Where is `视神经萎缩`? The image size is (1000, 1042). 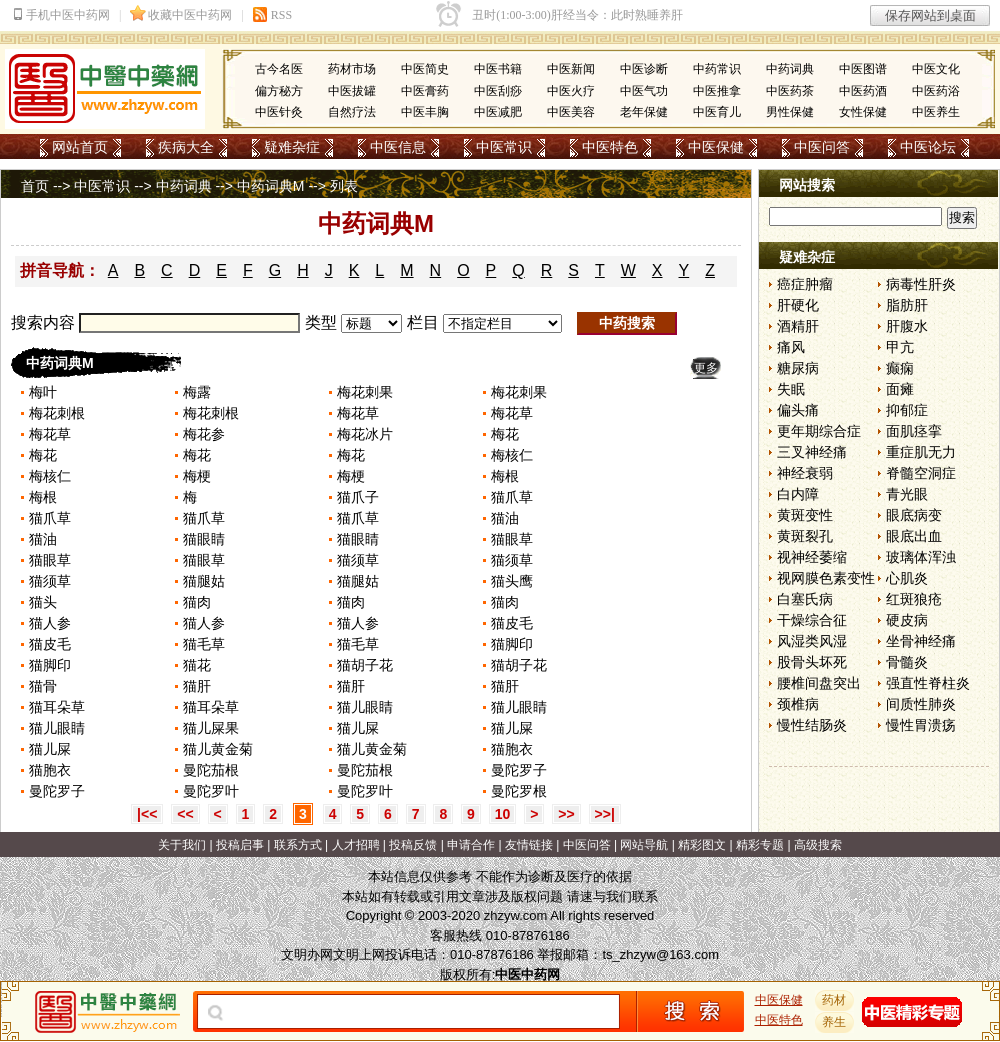
视神经萎缩 is located at coordinates (812, 557).